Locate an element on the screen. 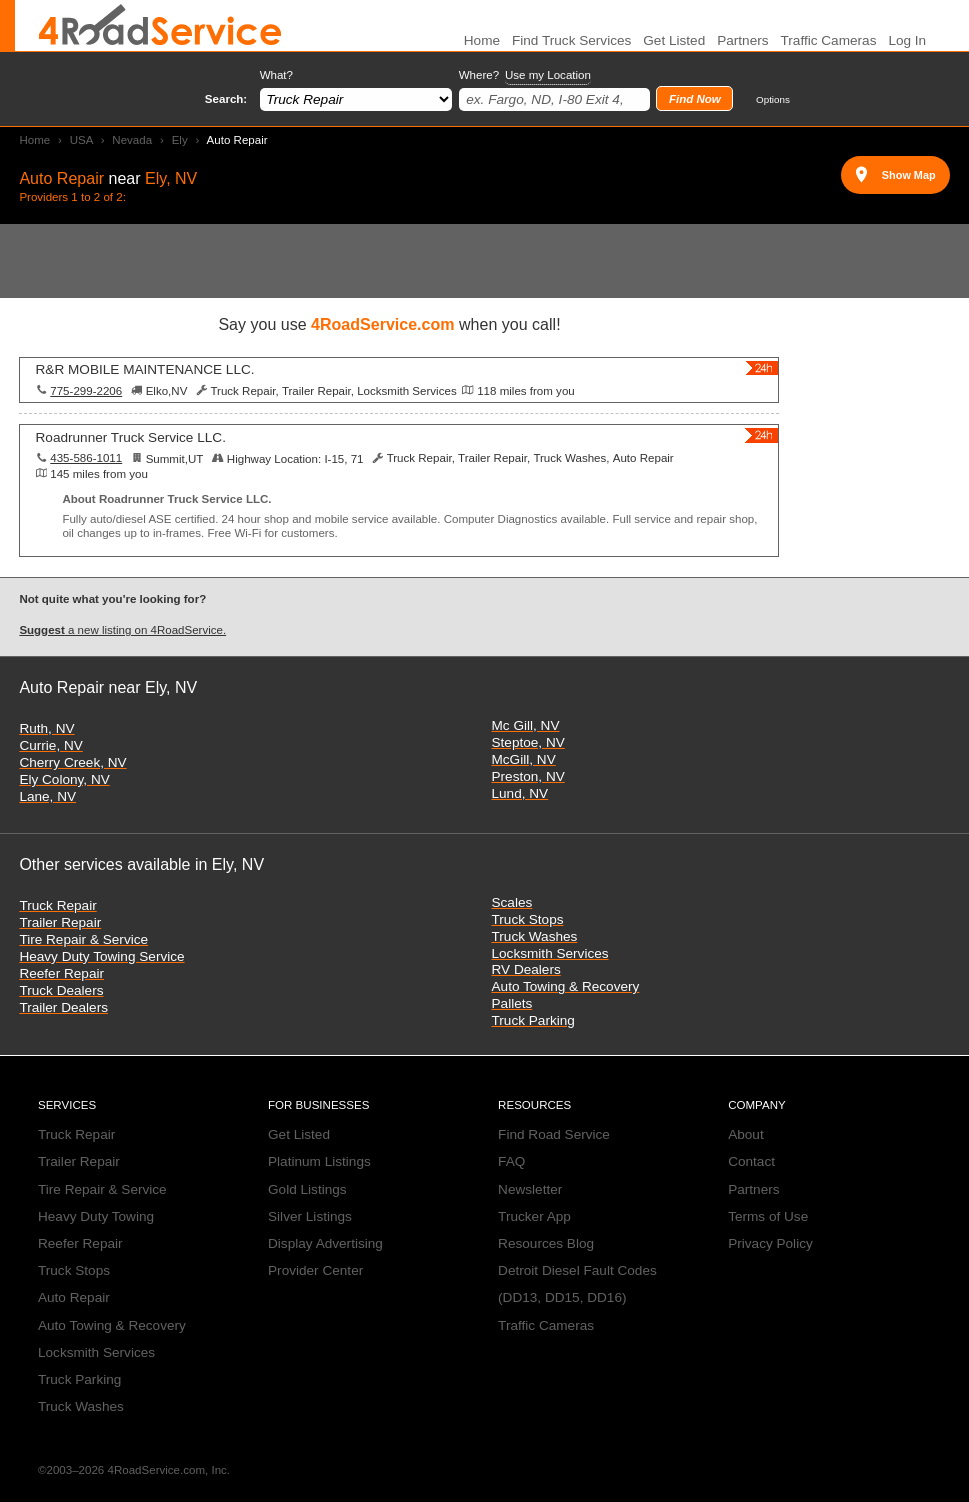 The width and height of the screenshot is (969, 1502). Gold Listings is located at coordinates (307, 1189).